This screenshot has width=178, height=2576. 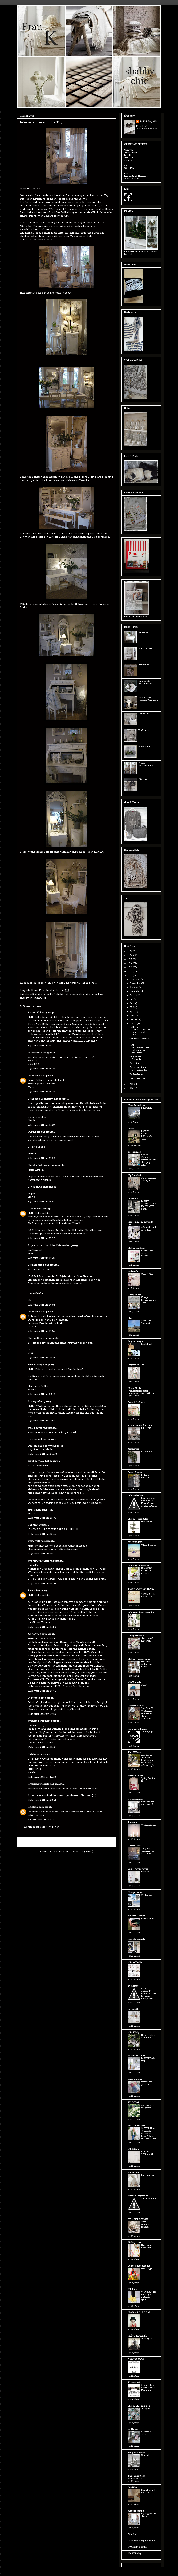 I want to click on 10. Januar 2011 um 17:58, so click(x=42, y=1627).